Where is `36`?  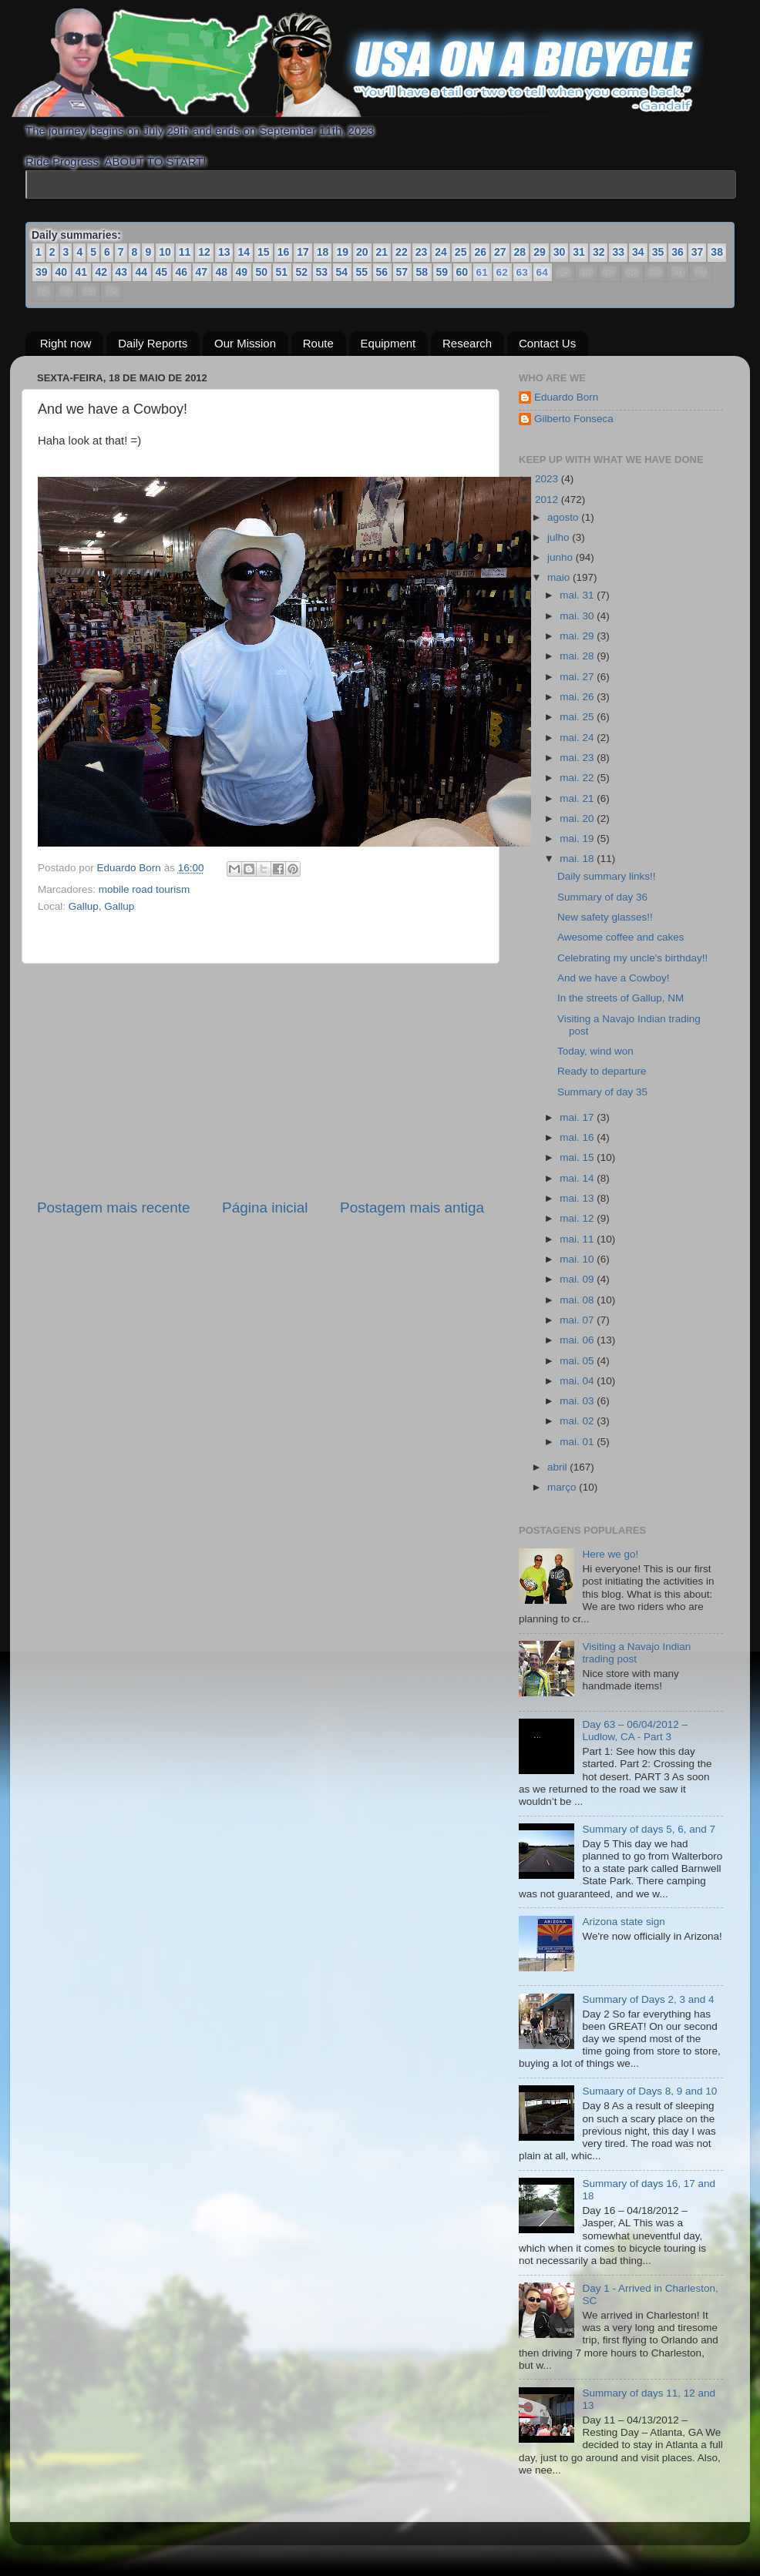 36 is located at coordinates (677, 252).